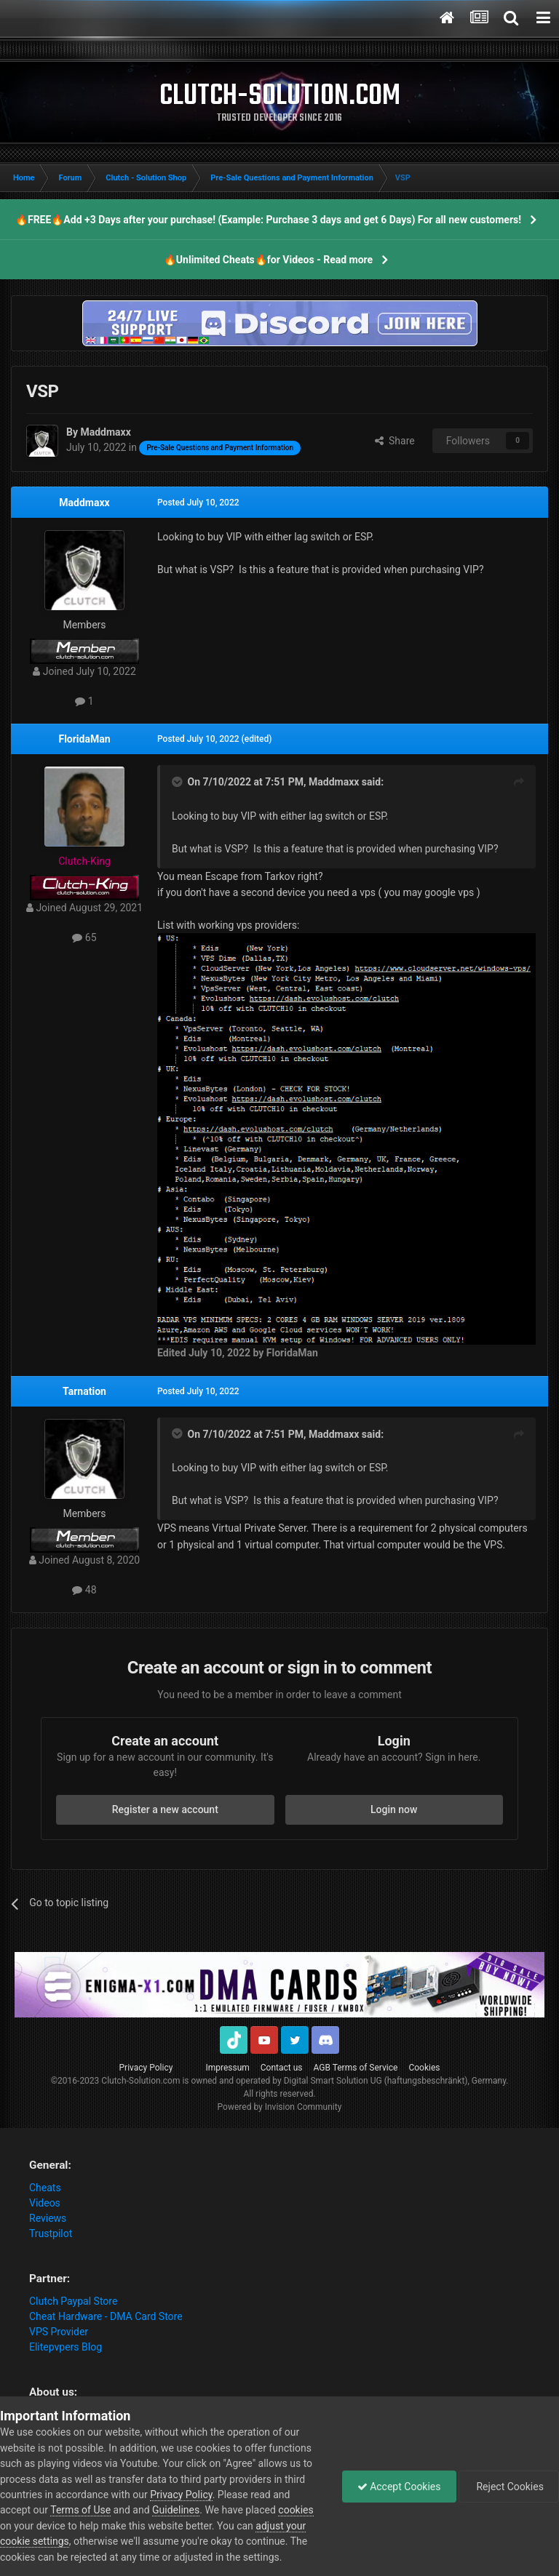  What do you see at coordinates (227, 2068) in the screenshot?
I see `Impressum` at bounding box center [227, 2068].